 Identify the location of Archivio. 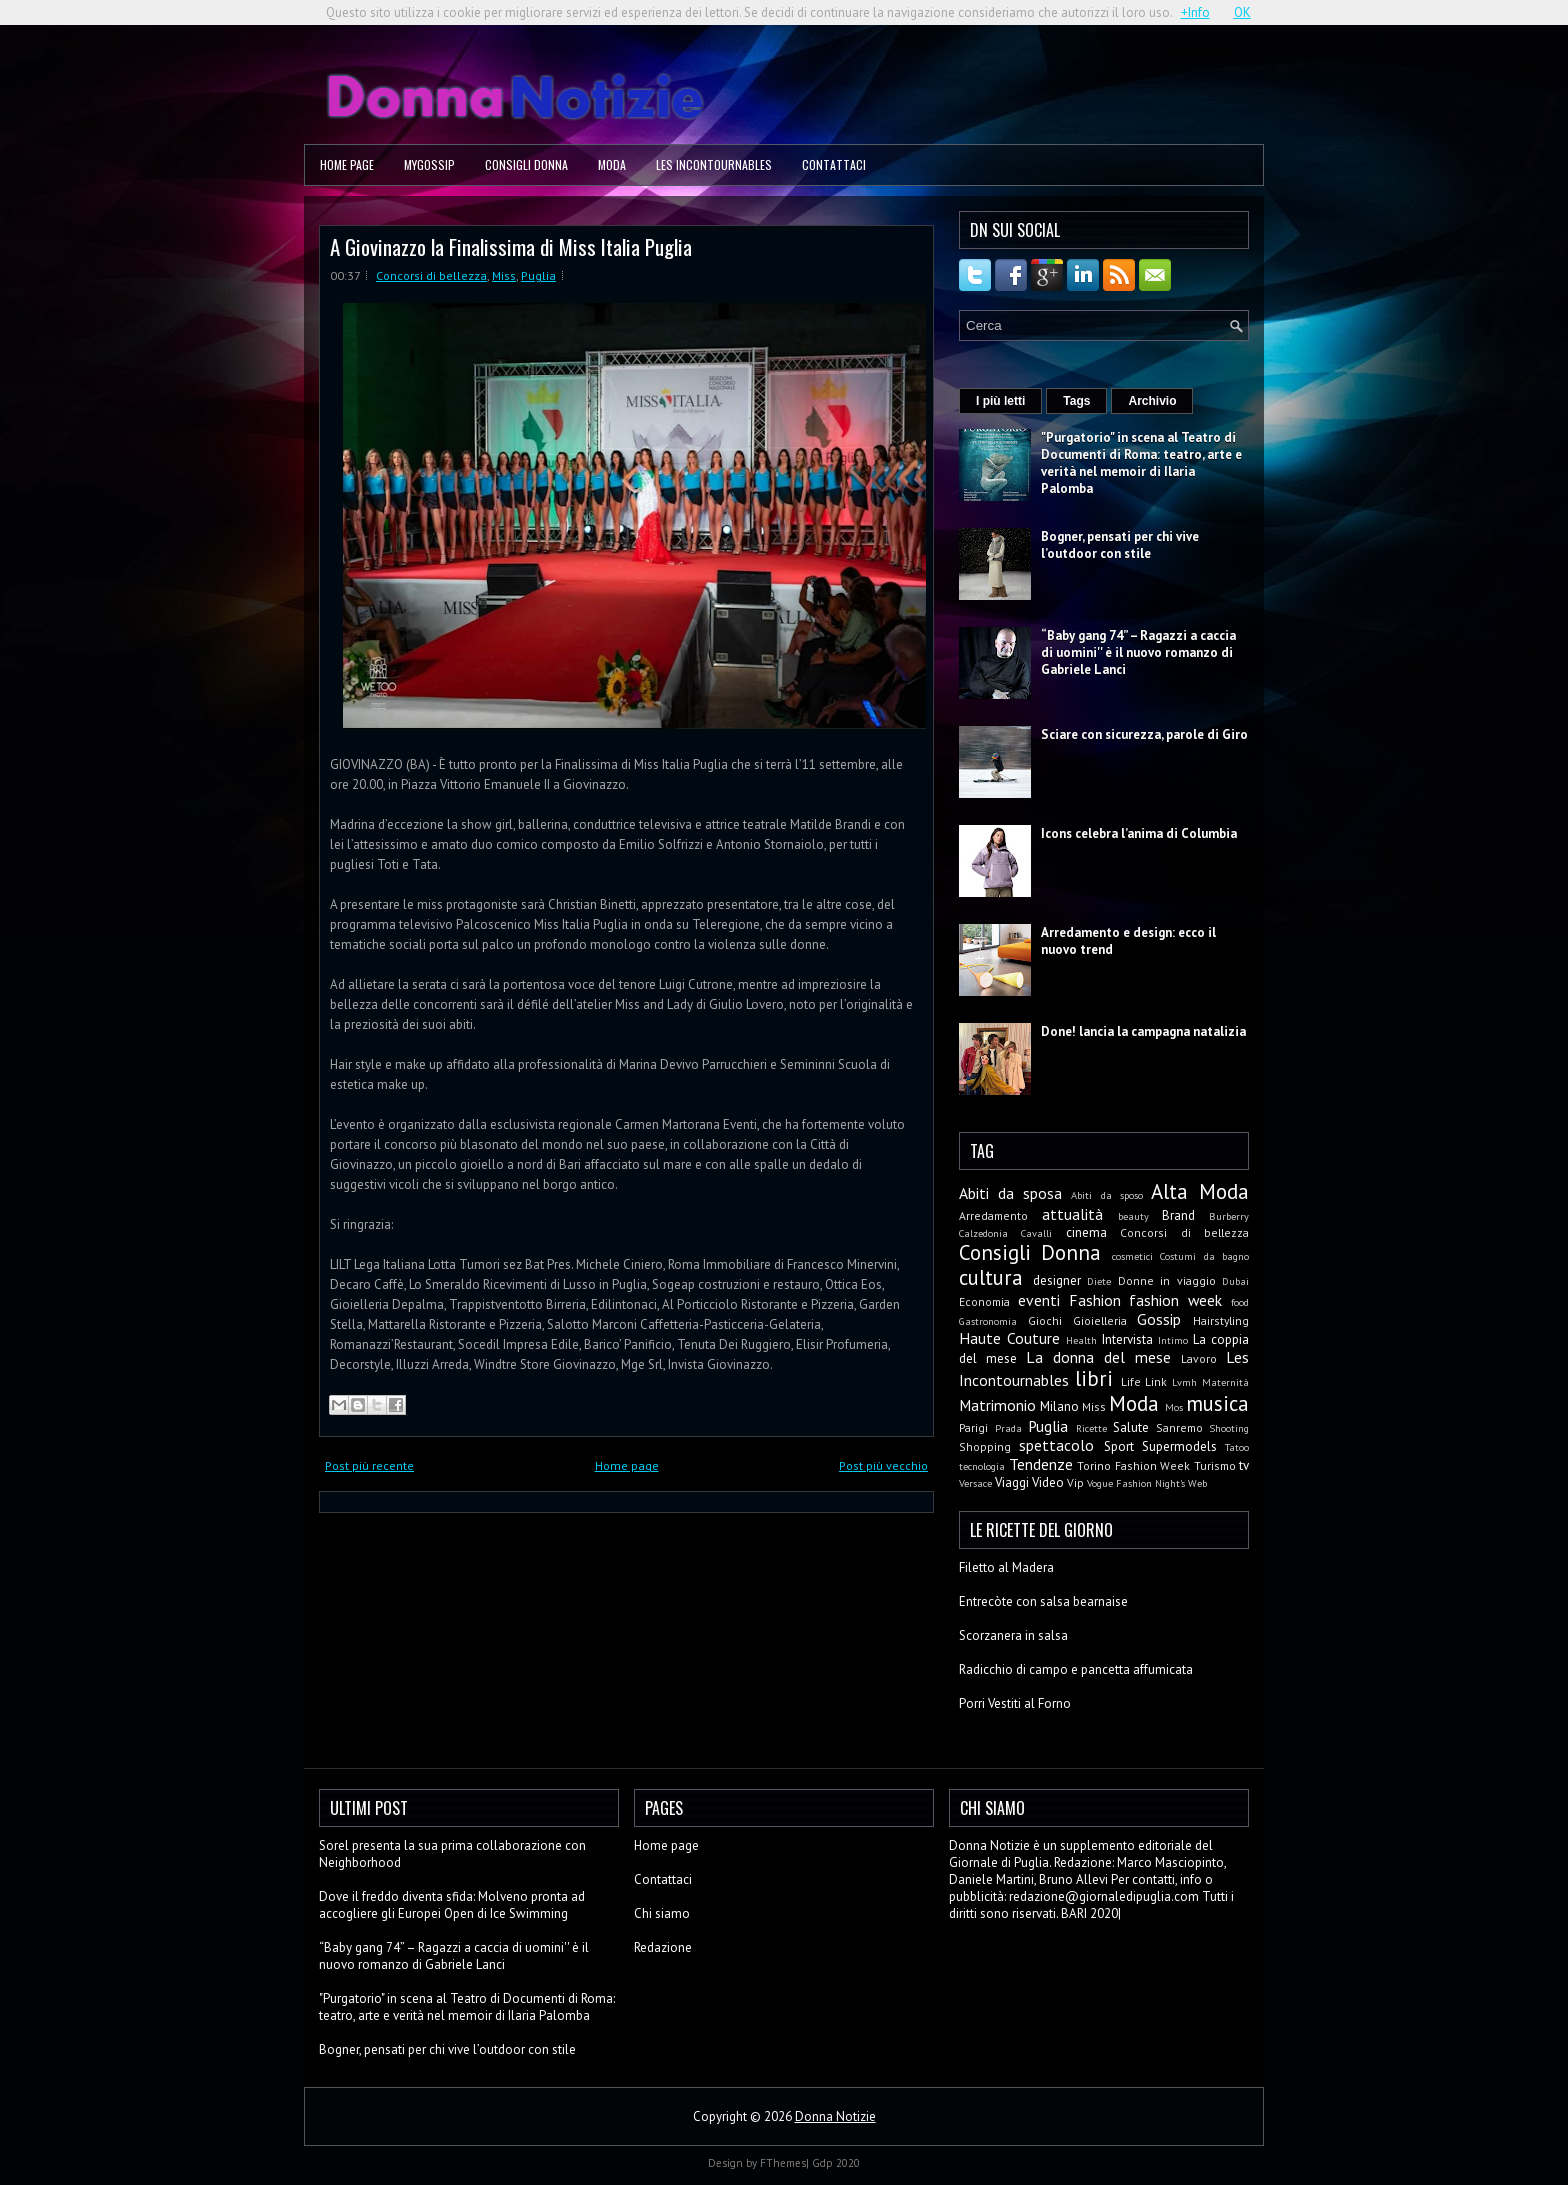
(1152, 401).